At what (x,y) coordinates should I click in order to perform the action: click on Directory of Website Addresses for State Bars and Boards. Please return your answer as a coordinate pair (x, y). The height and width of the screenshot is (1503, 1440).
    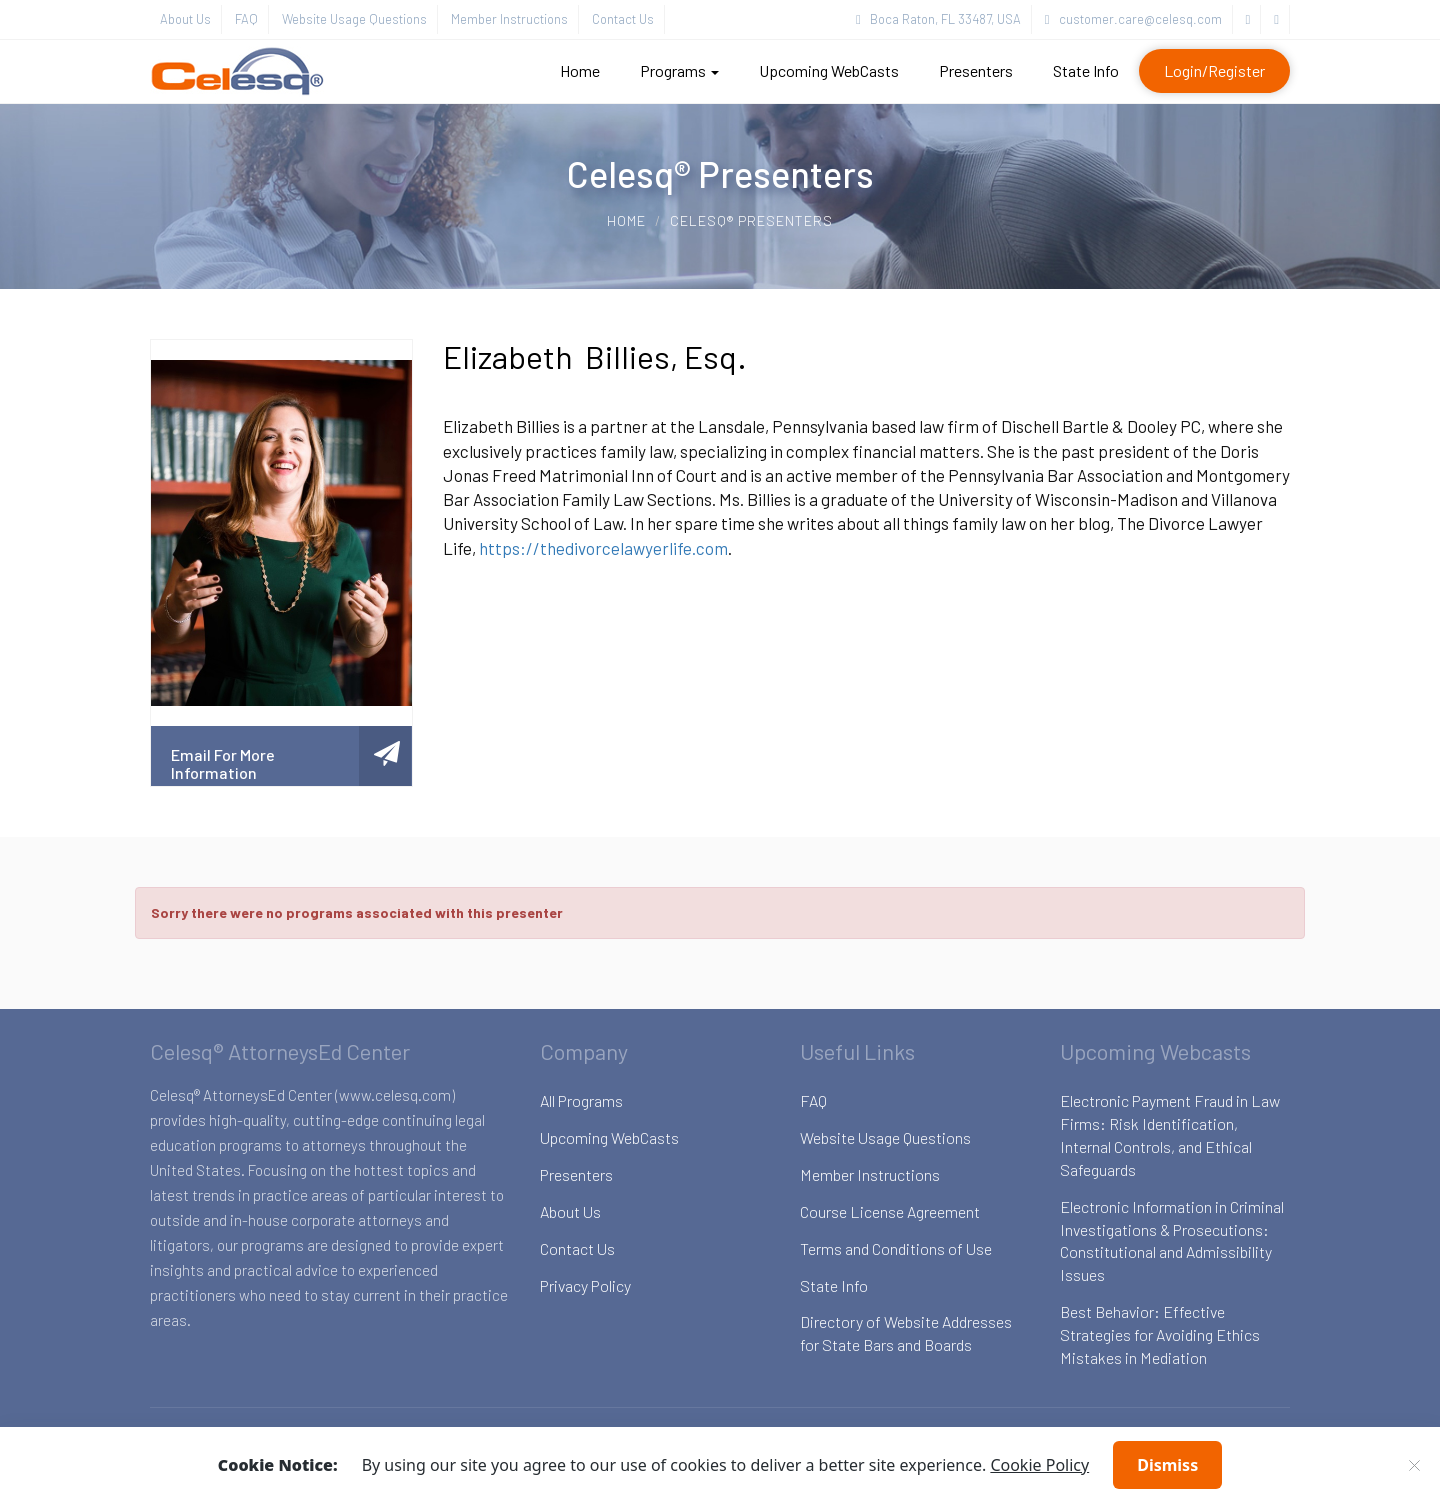
    Looking at the image, I should click on (906, 1333).